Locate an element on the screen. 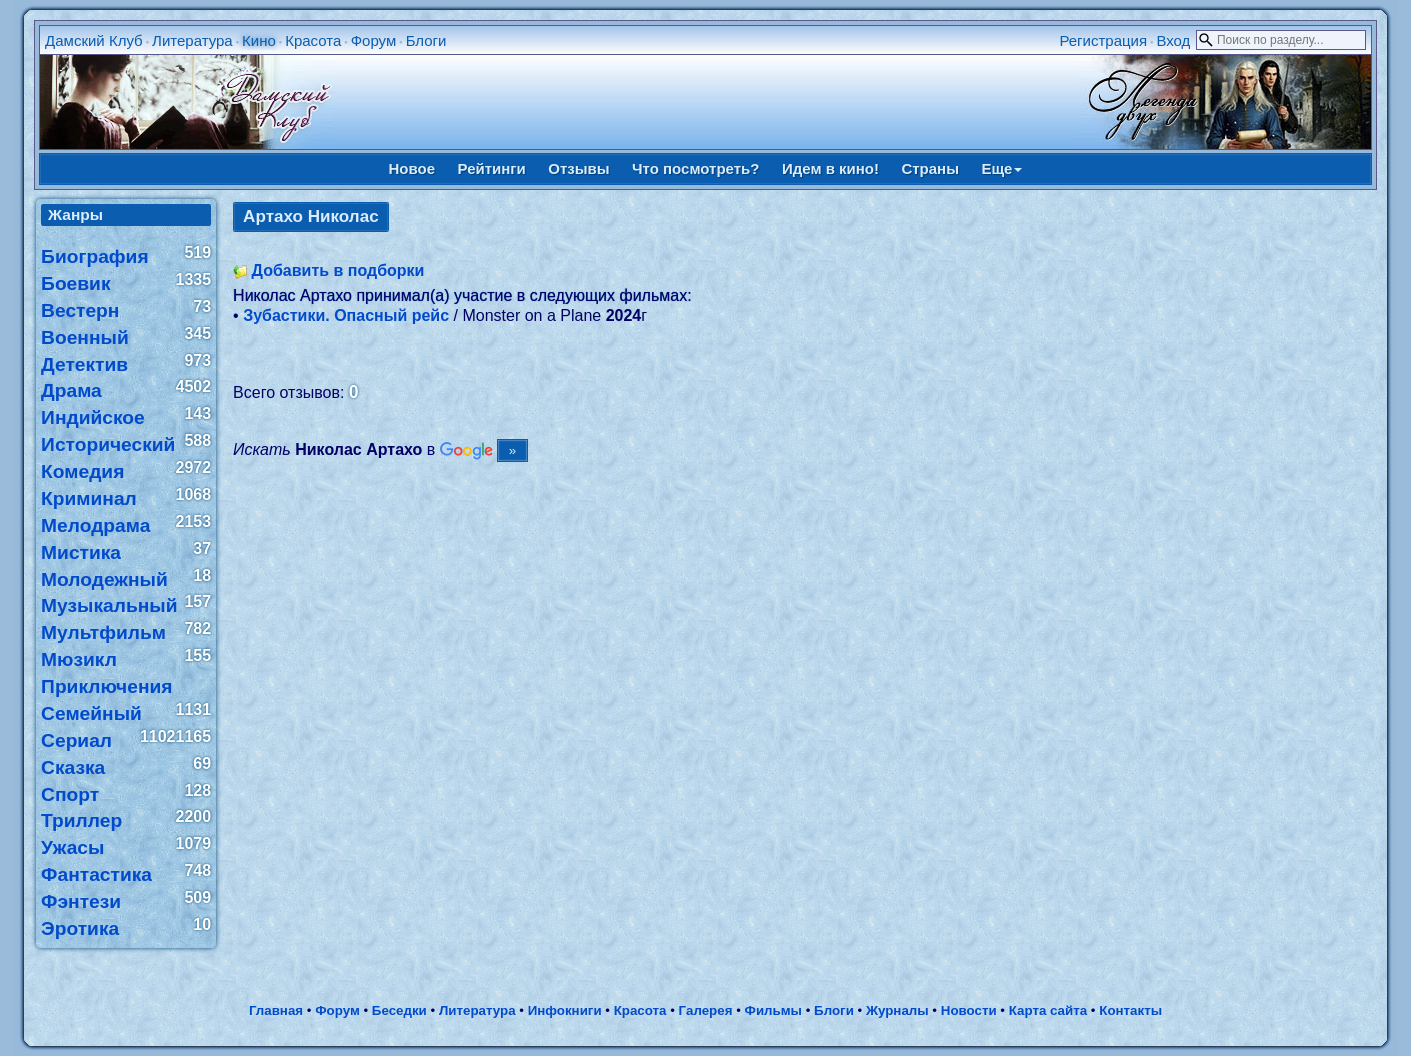 This screenshot has height=1056, width=1411. Новое is located at coordinates (412, 168).